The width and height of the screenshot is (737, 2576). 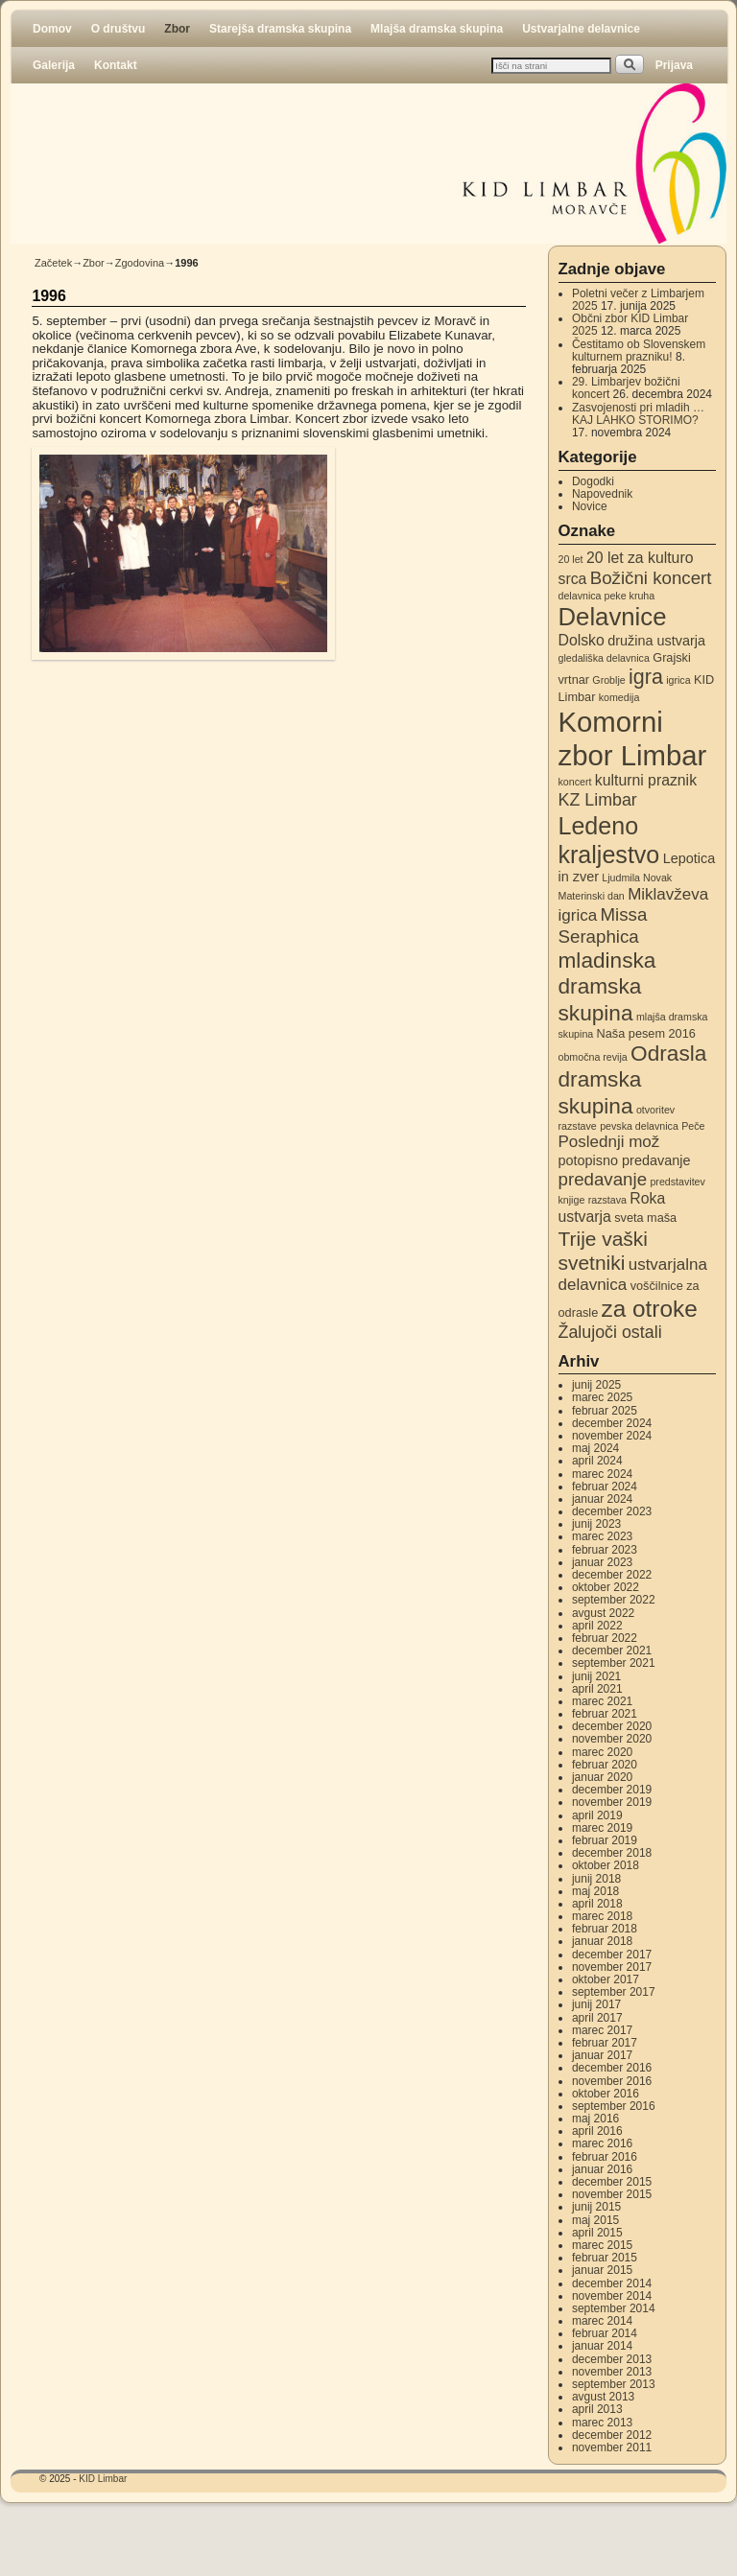 What do you see at coordinates (613, 2106) in the screenshot?
I see `september 2016` at bounding box center [613, 2106].